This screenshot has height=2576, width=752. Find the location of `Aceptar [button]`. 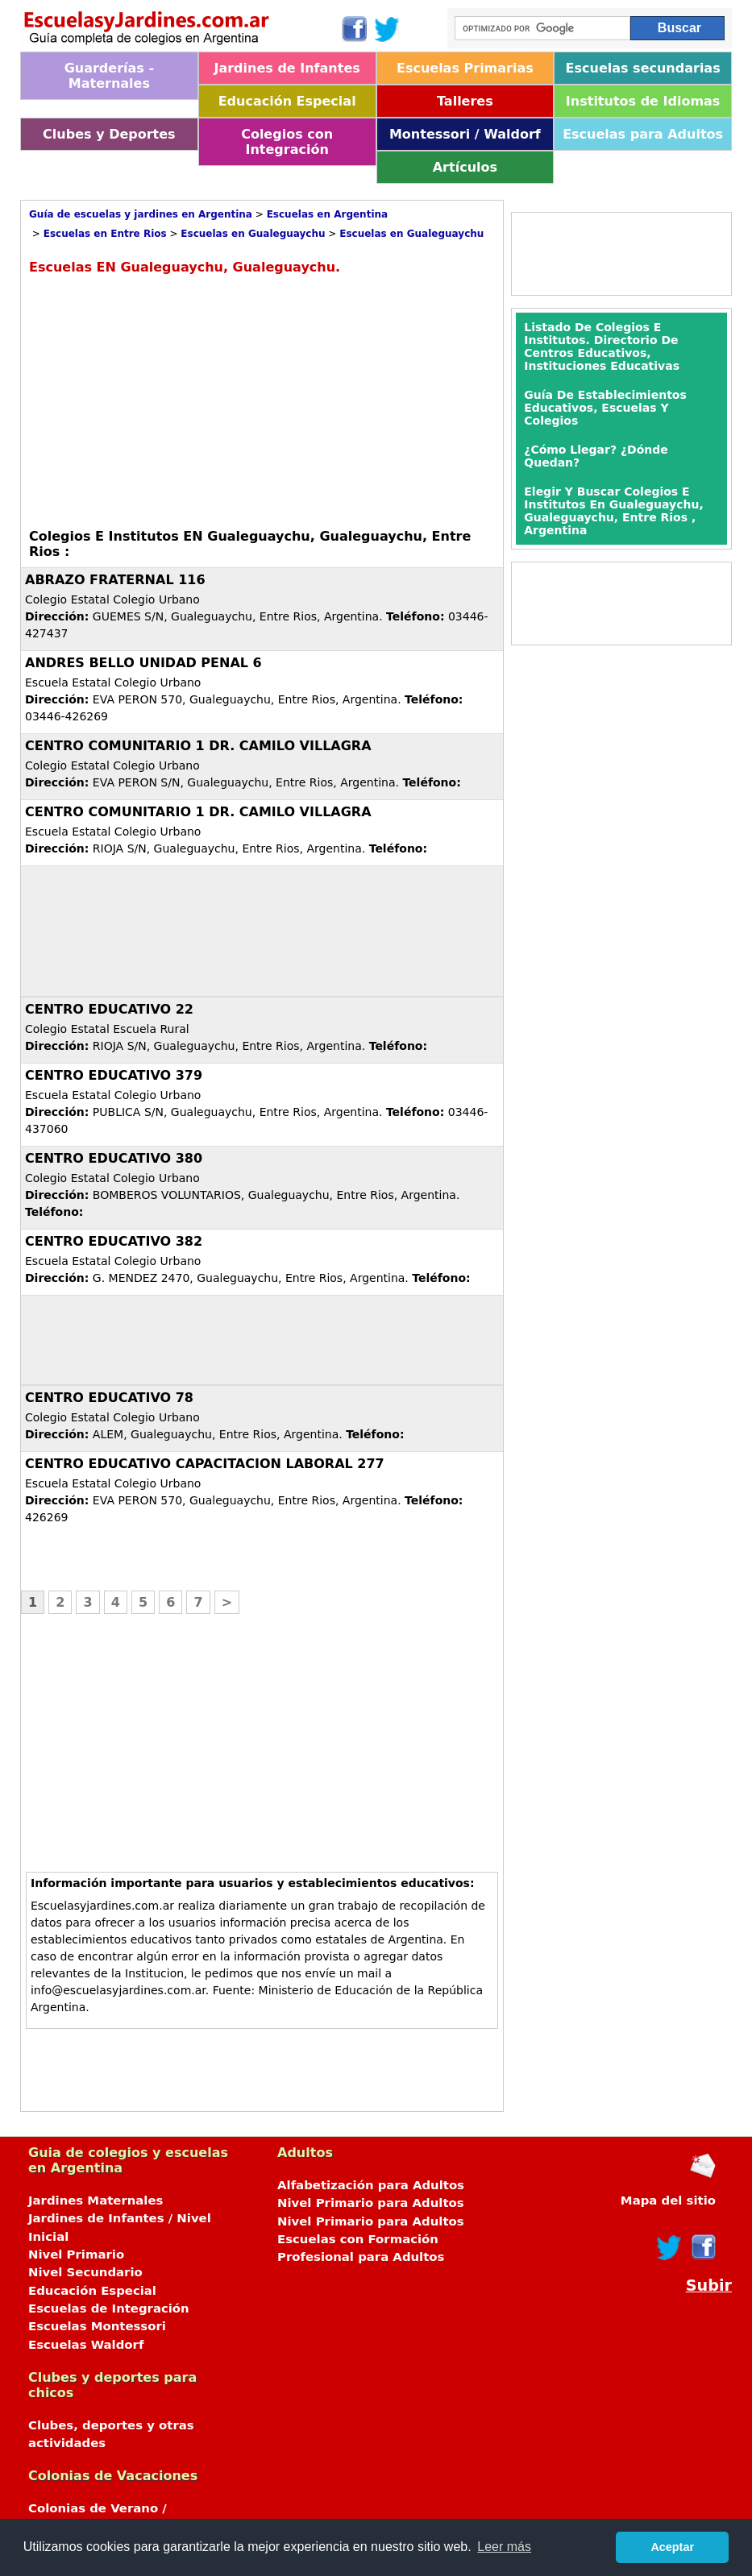

Aceptar [button] is located at coordinates (672, 2547).